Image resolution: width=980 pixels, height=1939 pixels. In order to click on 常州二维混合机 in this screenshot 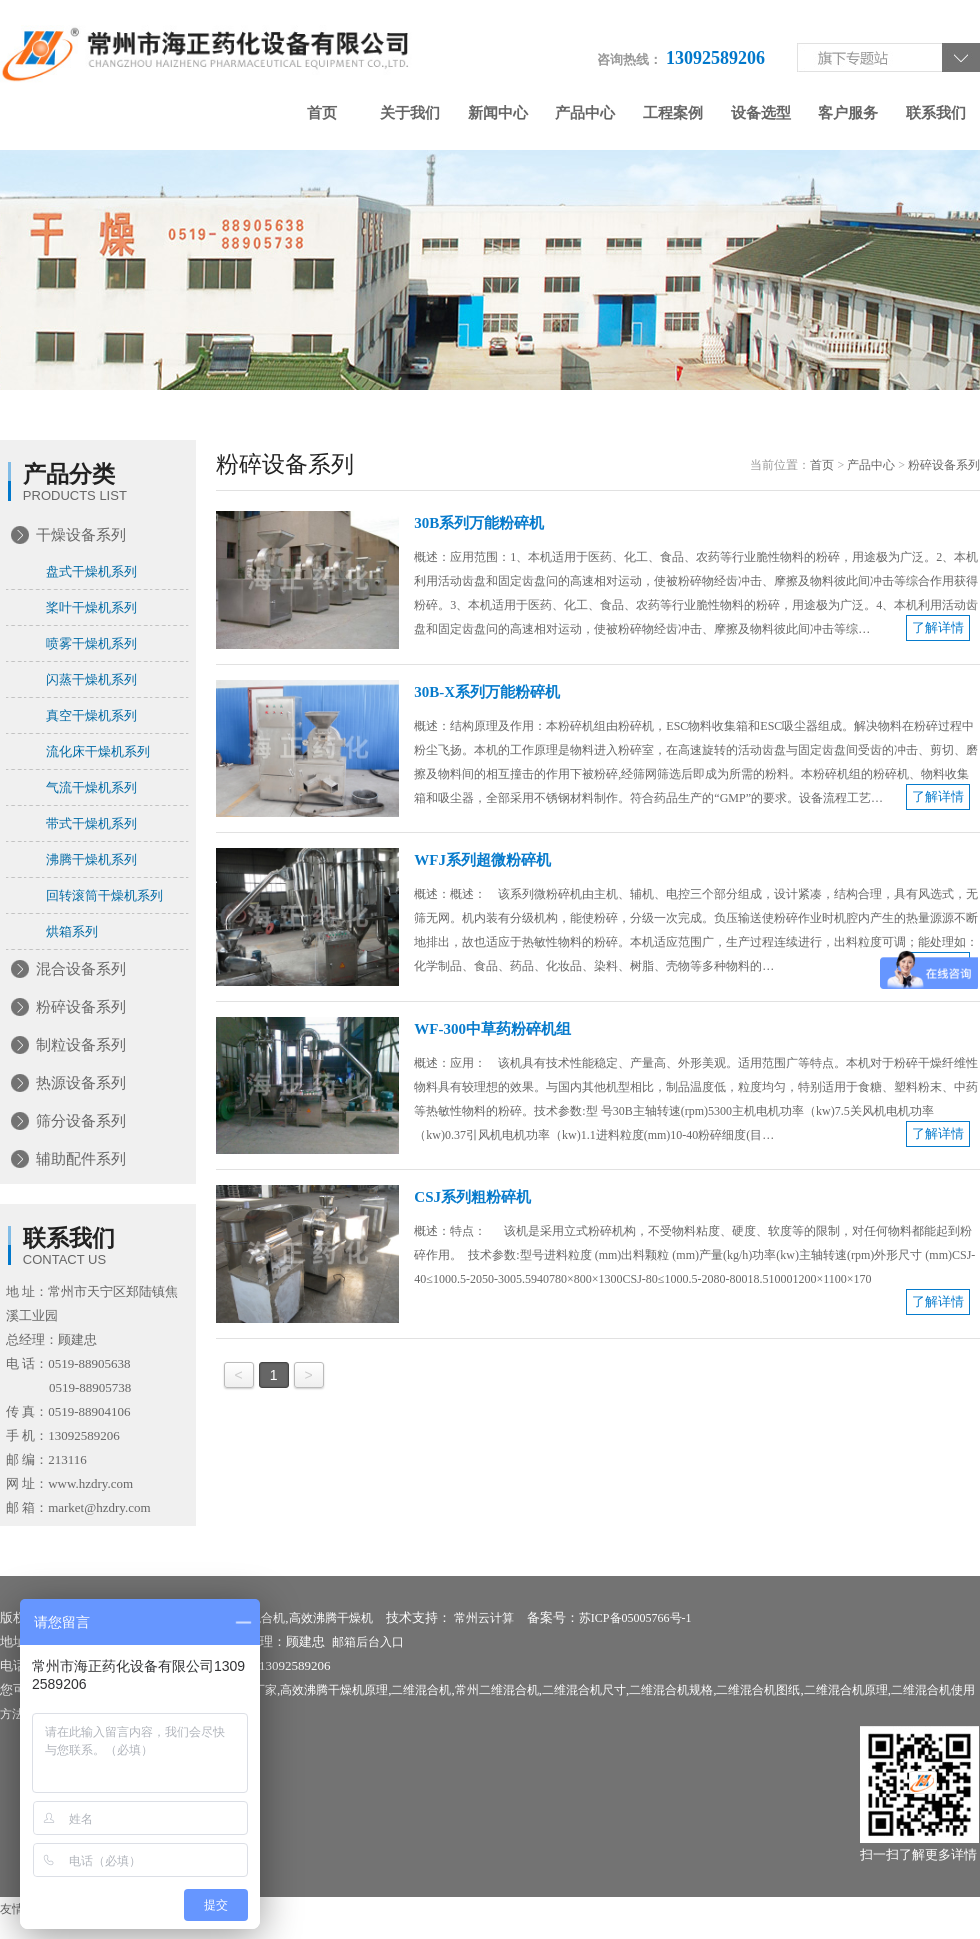, I will do `click(497, 1690)`.